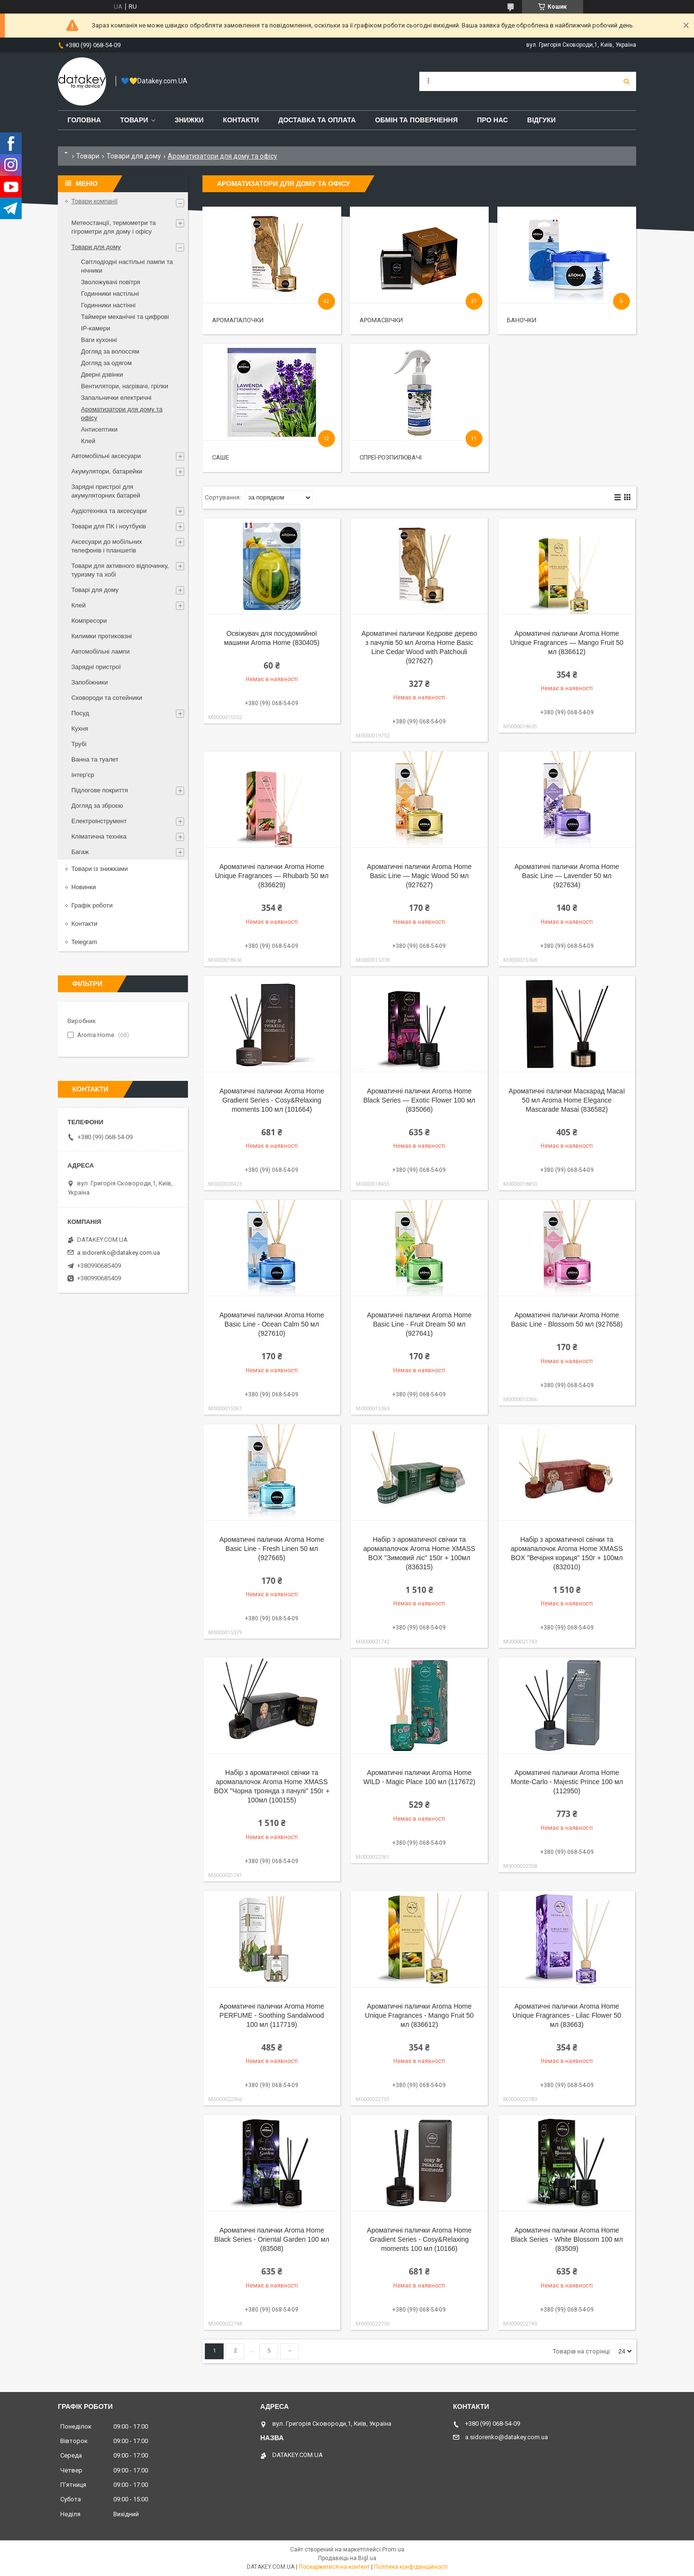  What do you see at coordinates (271, 1549) in the screenshot?
I see `Ароматичні палички Aroma Home Basic Line - Fresh Linen 50 мл (927665)` at bounding box center [271, 1549].